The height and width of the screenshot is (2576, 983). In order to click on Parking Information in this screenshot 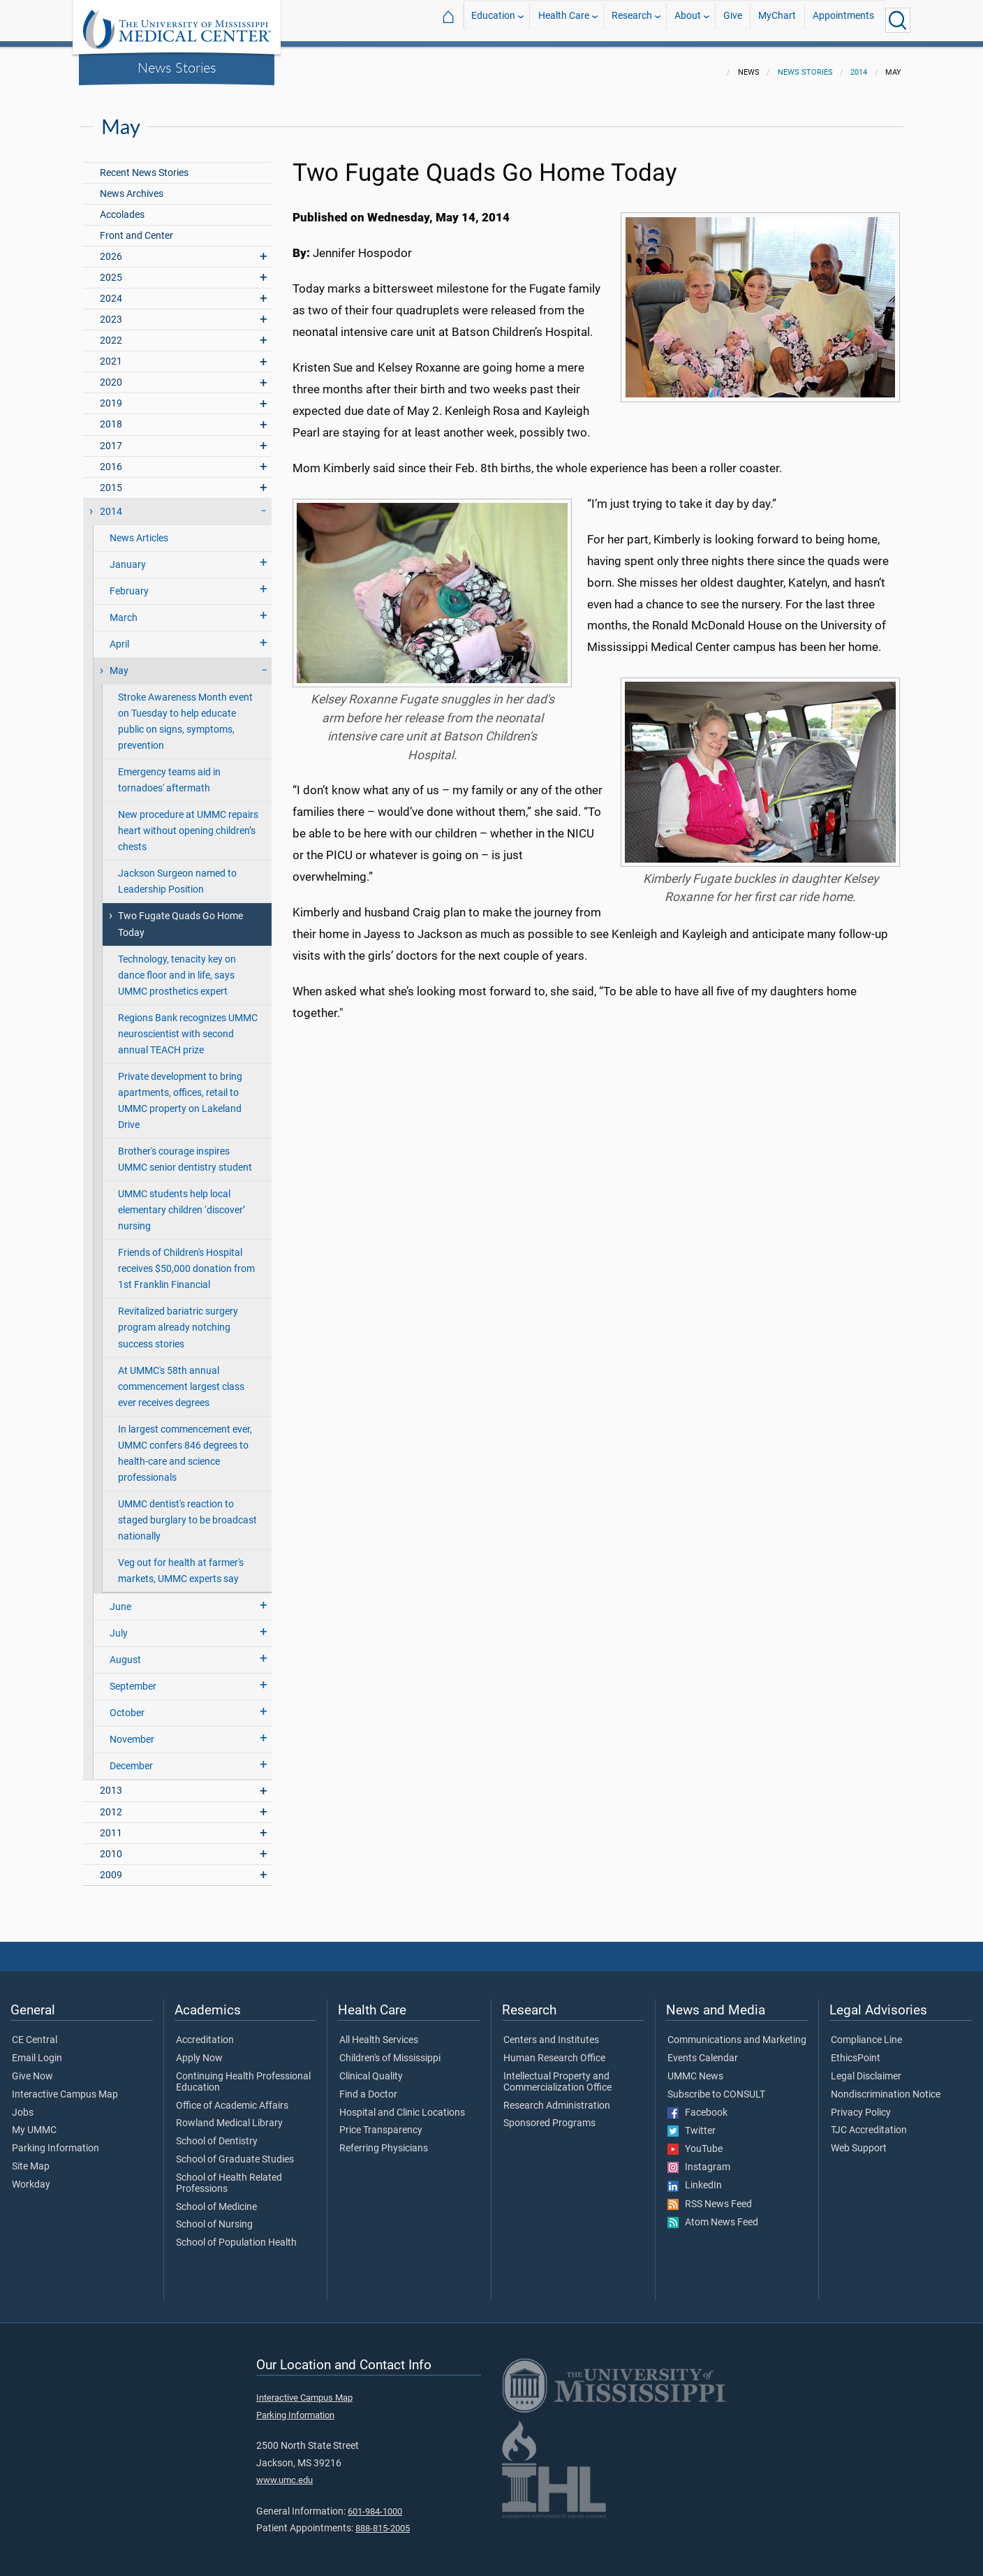, I will do `click(55, 2140)`.